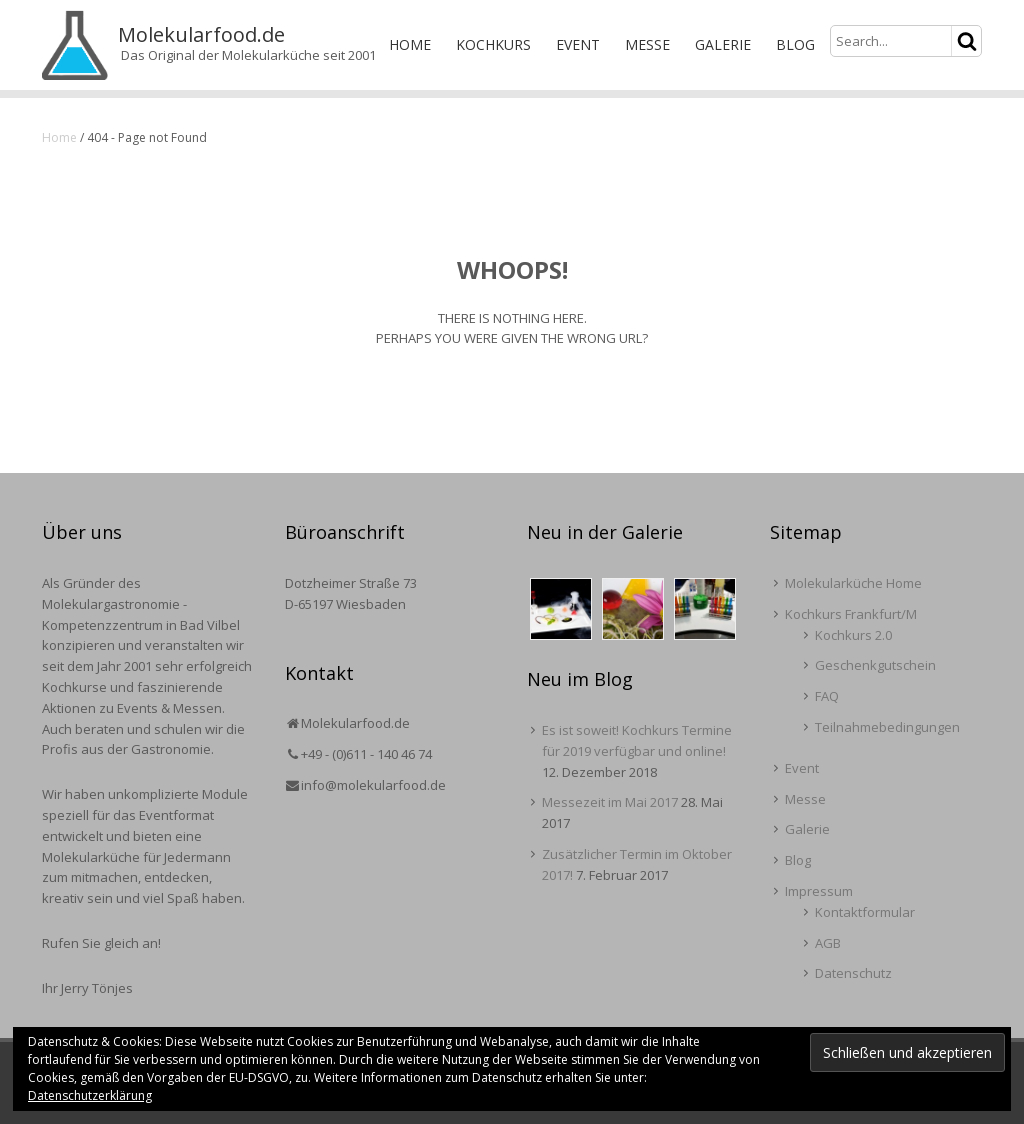  I want to click on Galerie, so click(723, 44).